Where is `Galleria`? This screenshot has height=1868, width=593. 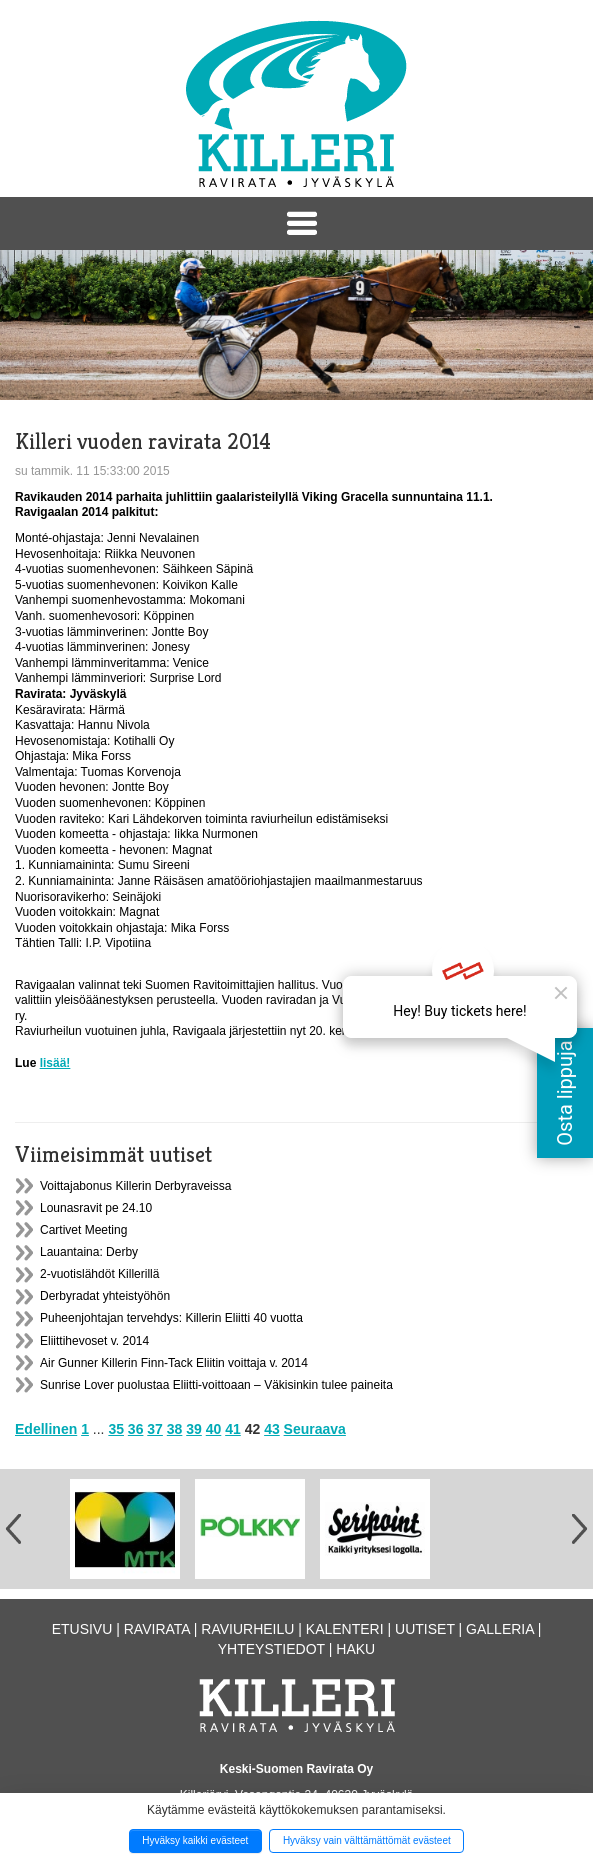
Galleria is located at coordinates (500, 1629).